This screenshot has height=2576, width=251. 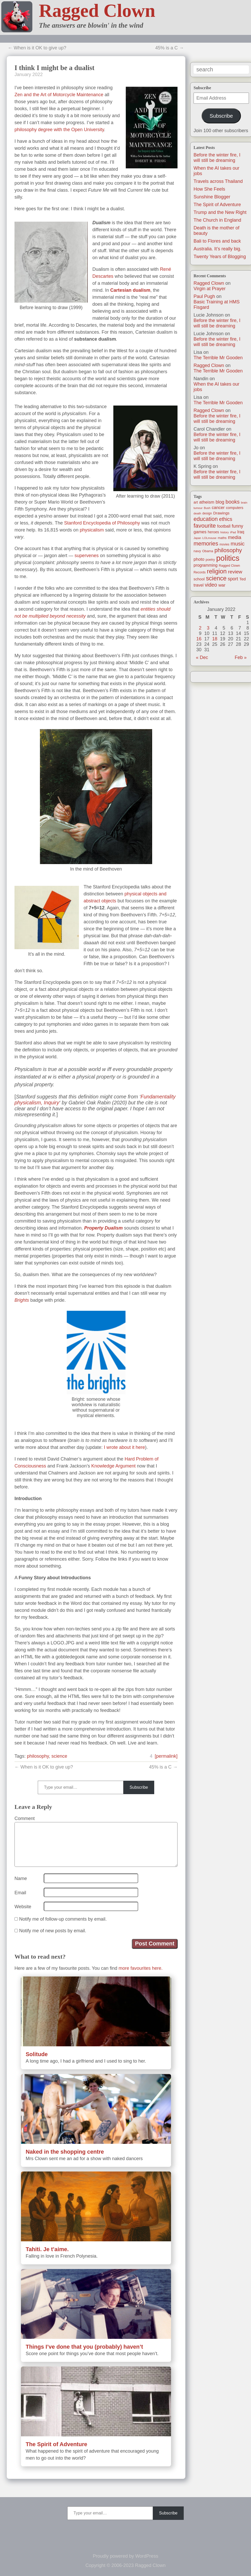 What do you see at coordinates (206, 543) in the screenshot?
I see `memories [memories (79 items)]` at bounding box center [206, 543].